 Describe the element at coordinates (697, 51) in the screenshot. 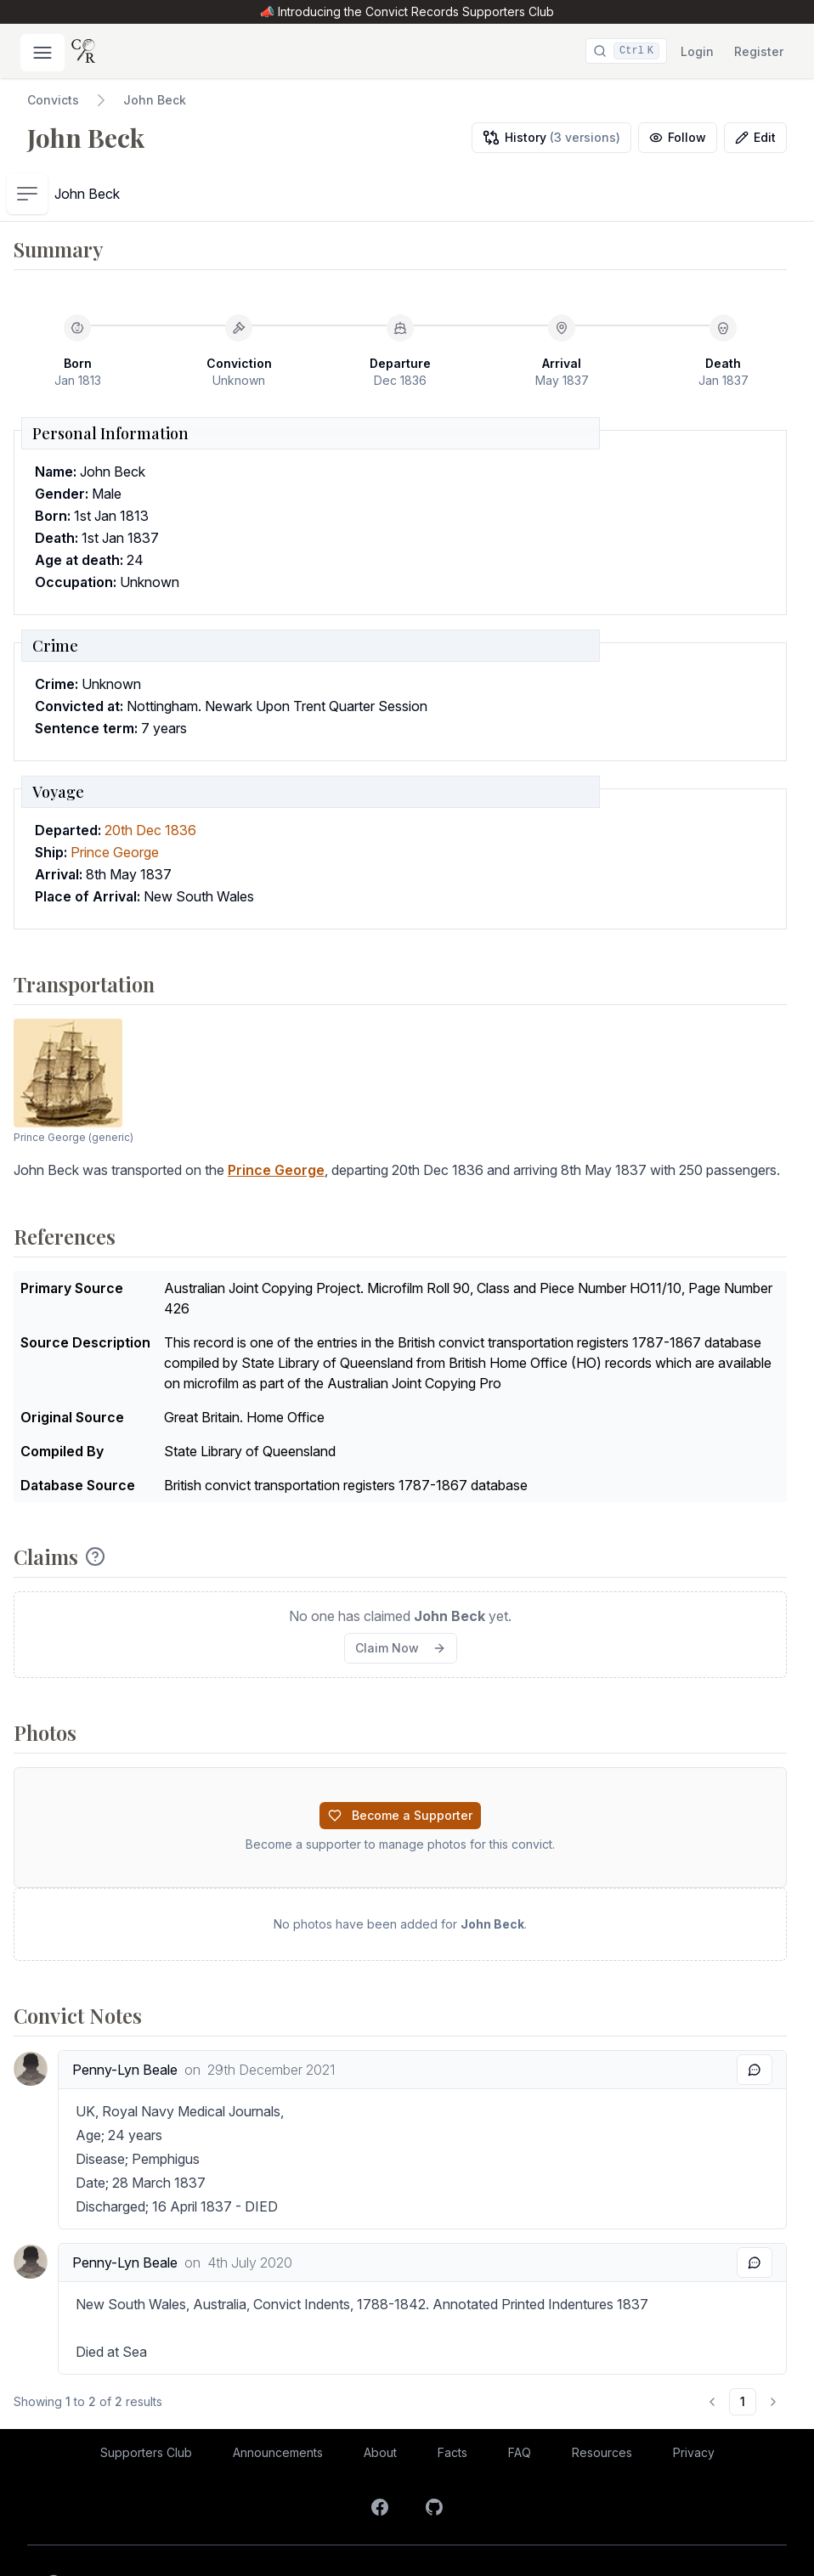

I see `Login` at that location.